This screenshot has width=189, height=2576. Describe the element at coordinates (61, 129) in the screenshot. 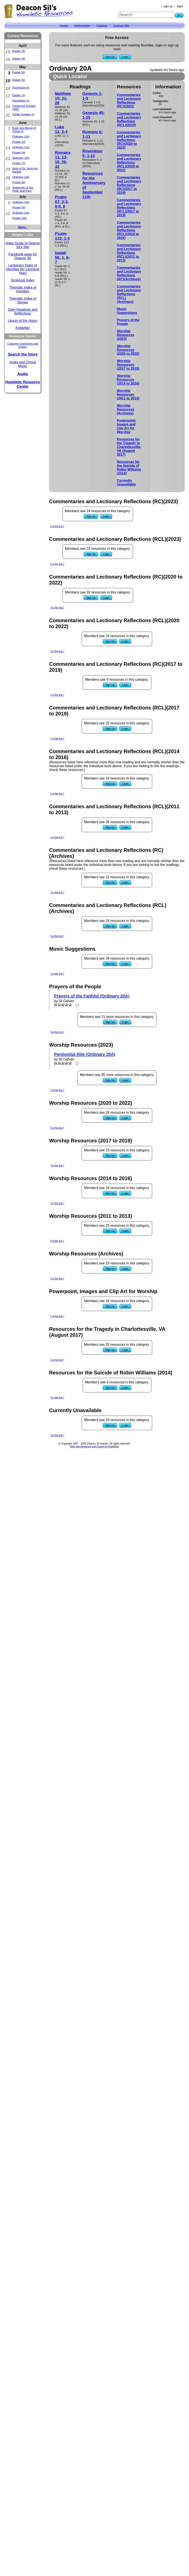

I see `Luke 11: 2-4` at that location.